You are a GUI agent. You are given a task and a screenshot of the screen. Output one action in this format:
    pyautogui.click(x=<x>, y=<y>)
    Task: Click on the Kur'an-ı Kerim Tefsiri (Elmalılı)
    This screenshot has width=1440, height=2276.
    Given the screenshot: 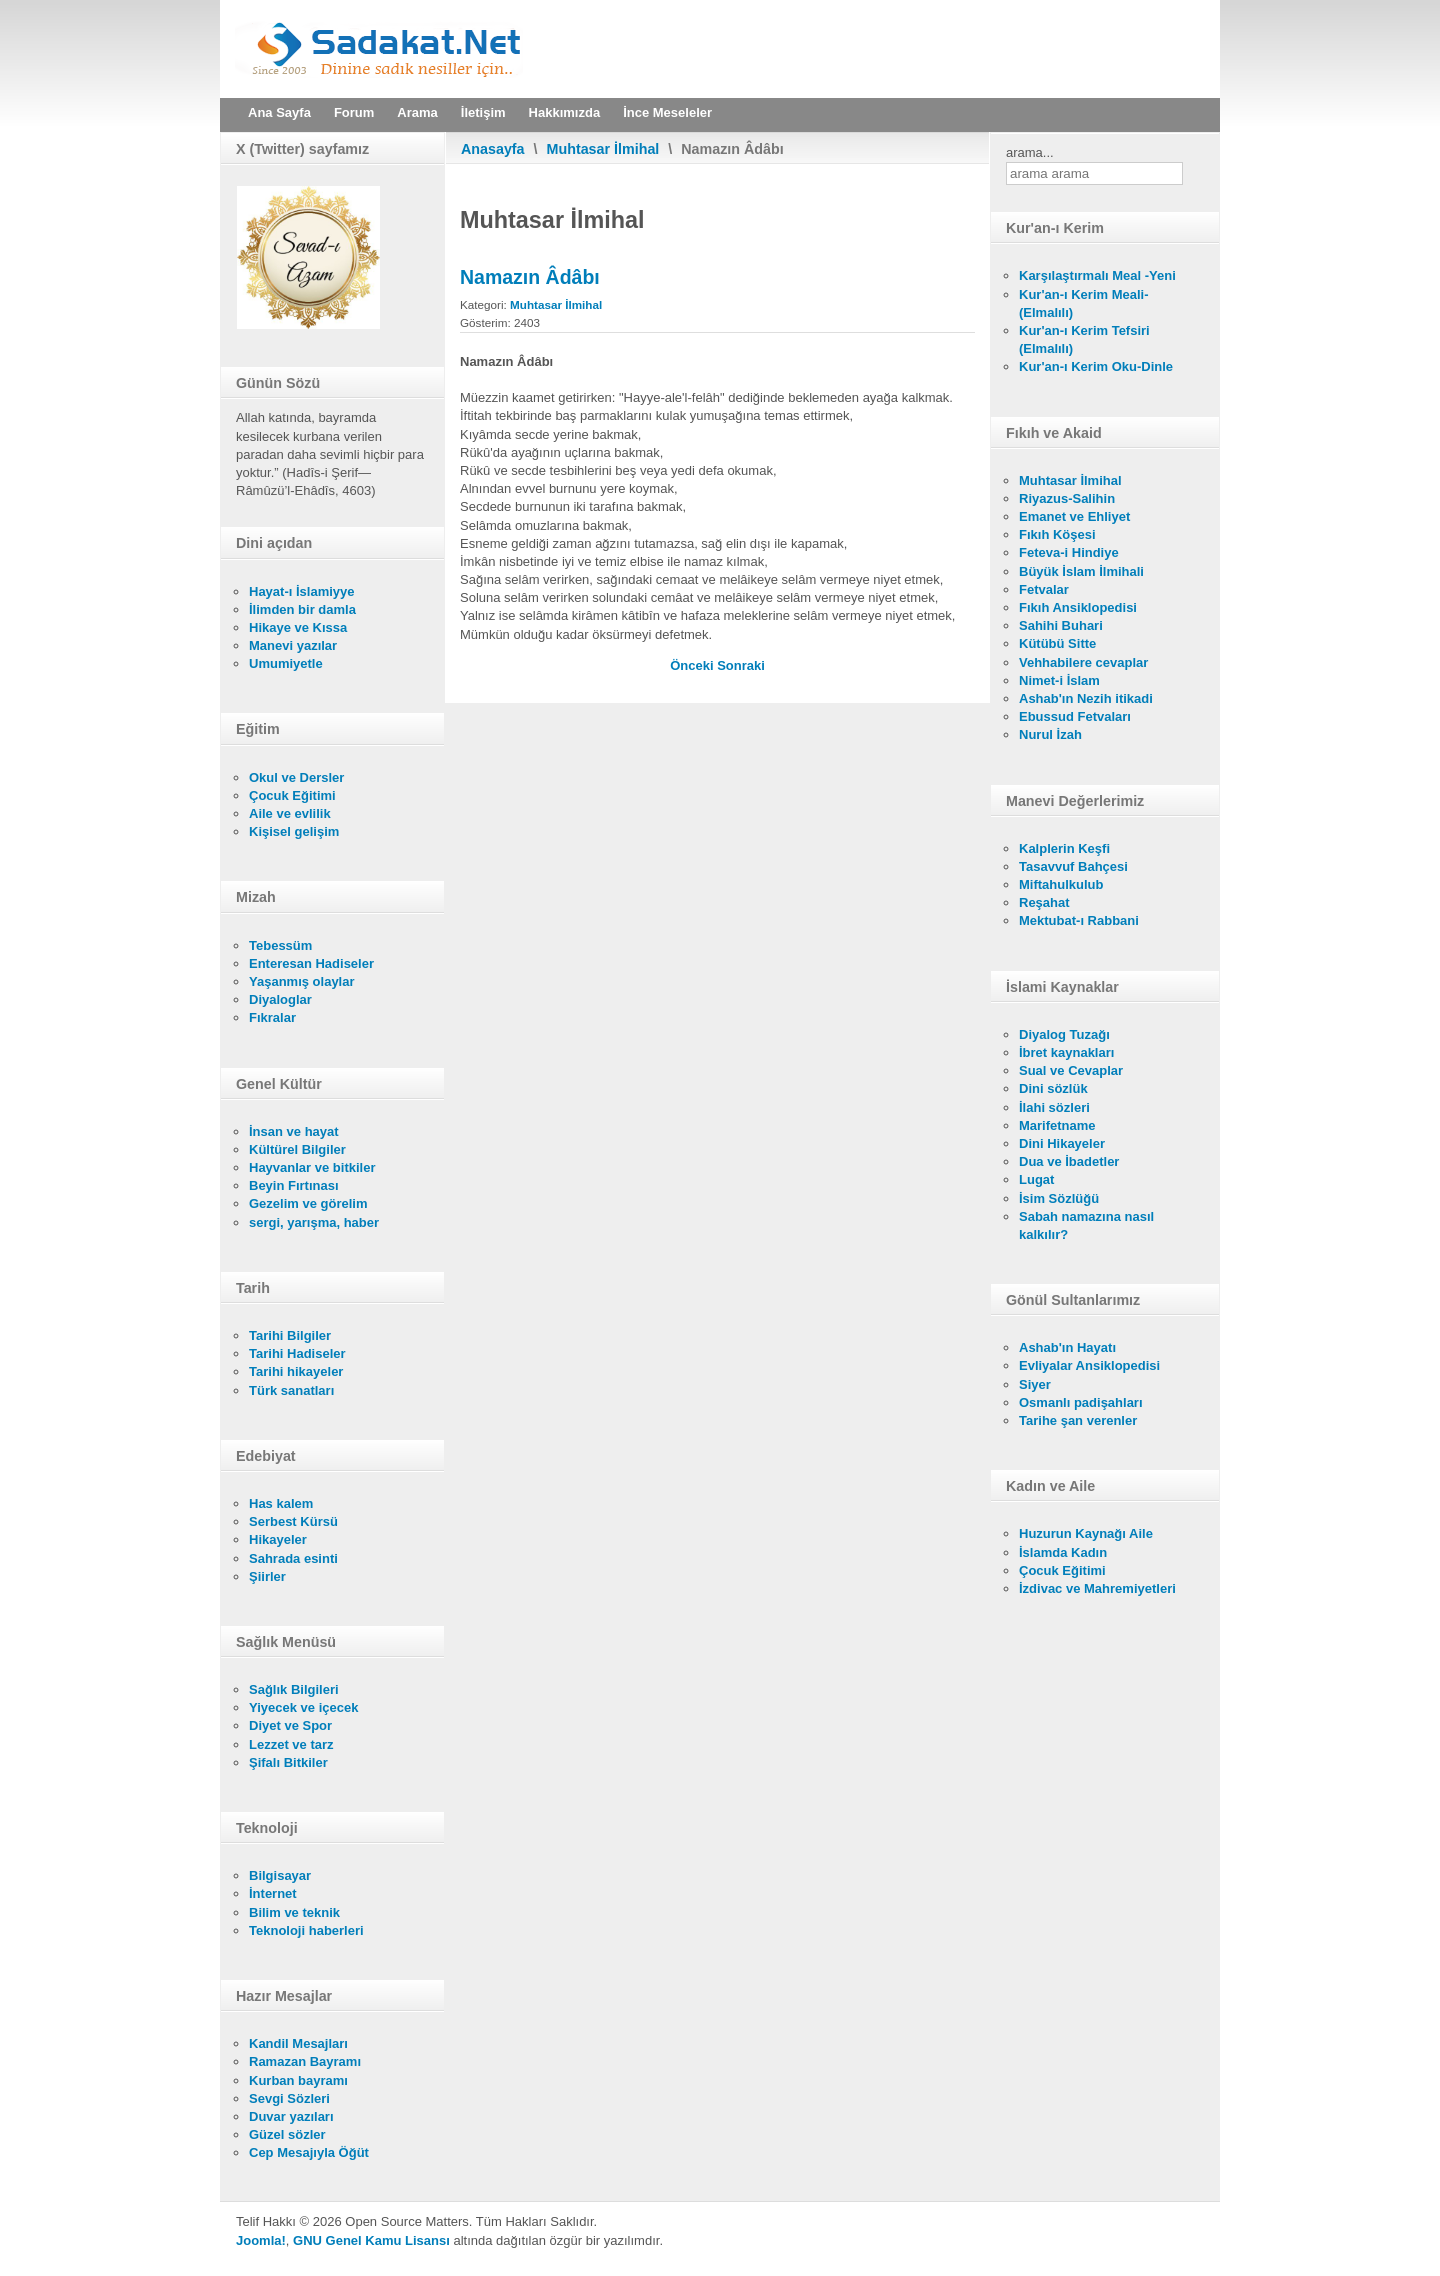 What is the action you would take?
    pyautogui.click(x=1084, y=339)
    